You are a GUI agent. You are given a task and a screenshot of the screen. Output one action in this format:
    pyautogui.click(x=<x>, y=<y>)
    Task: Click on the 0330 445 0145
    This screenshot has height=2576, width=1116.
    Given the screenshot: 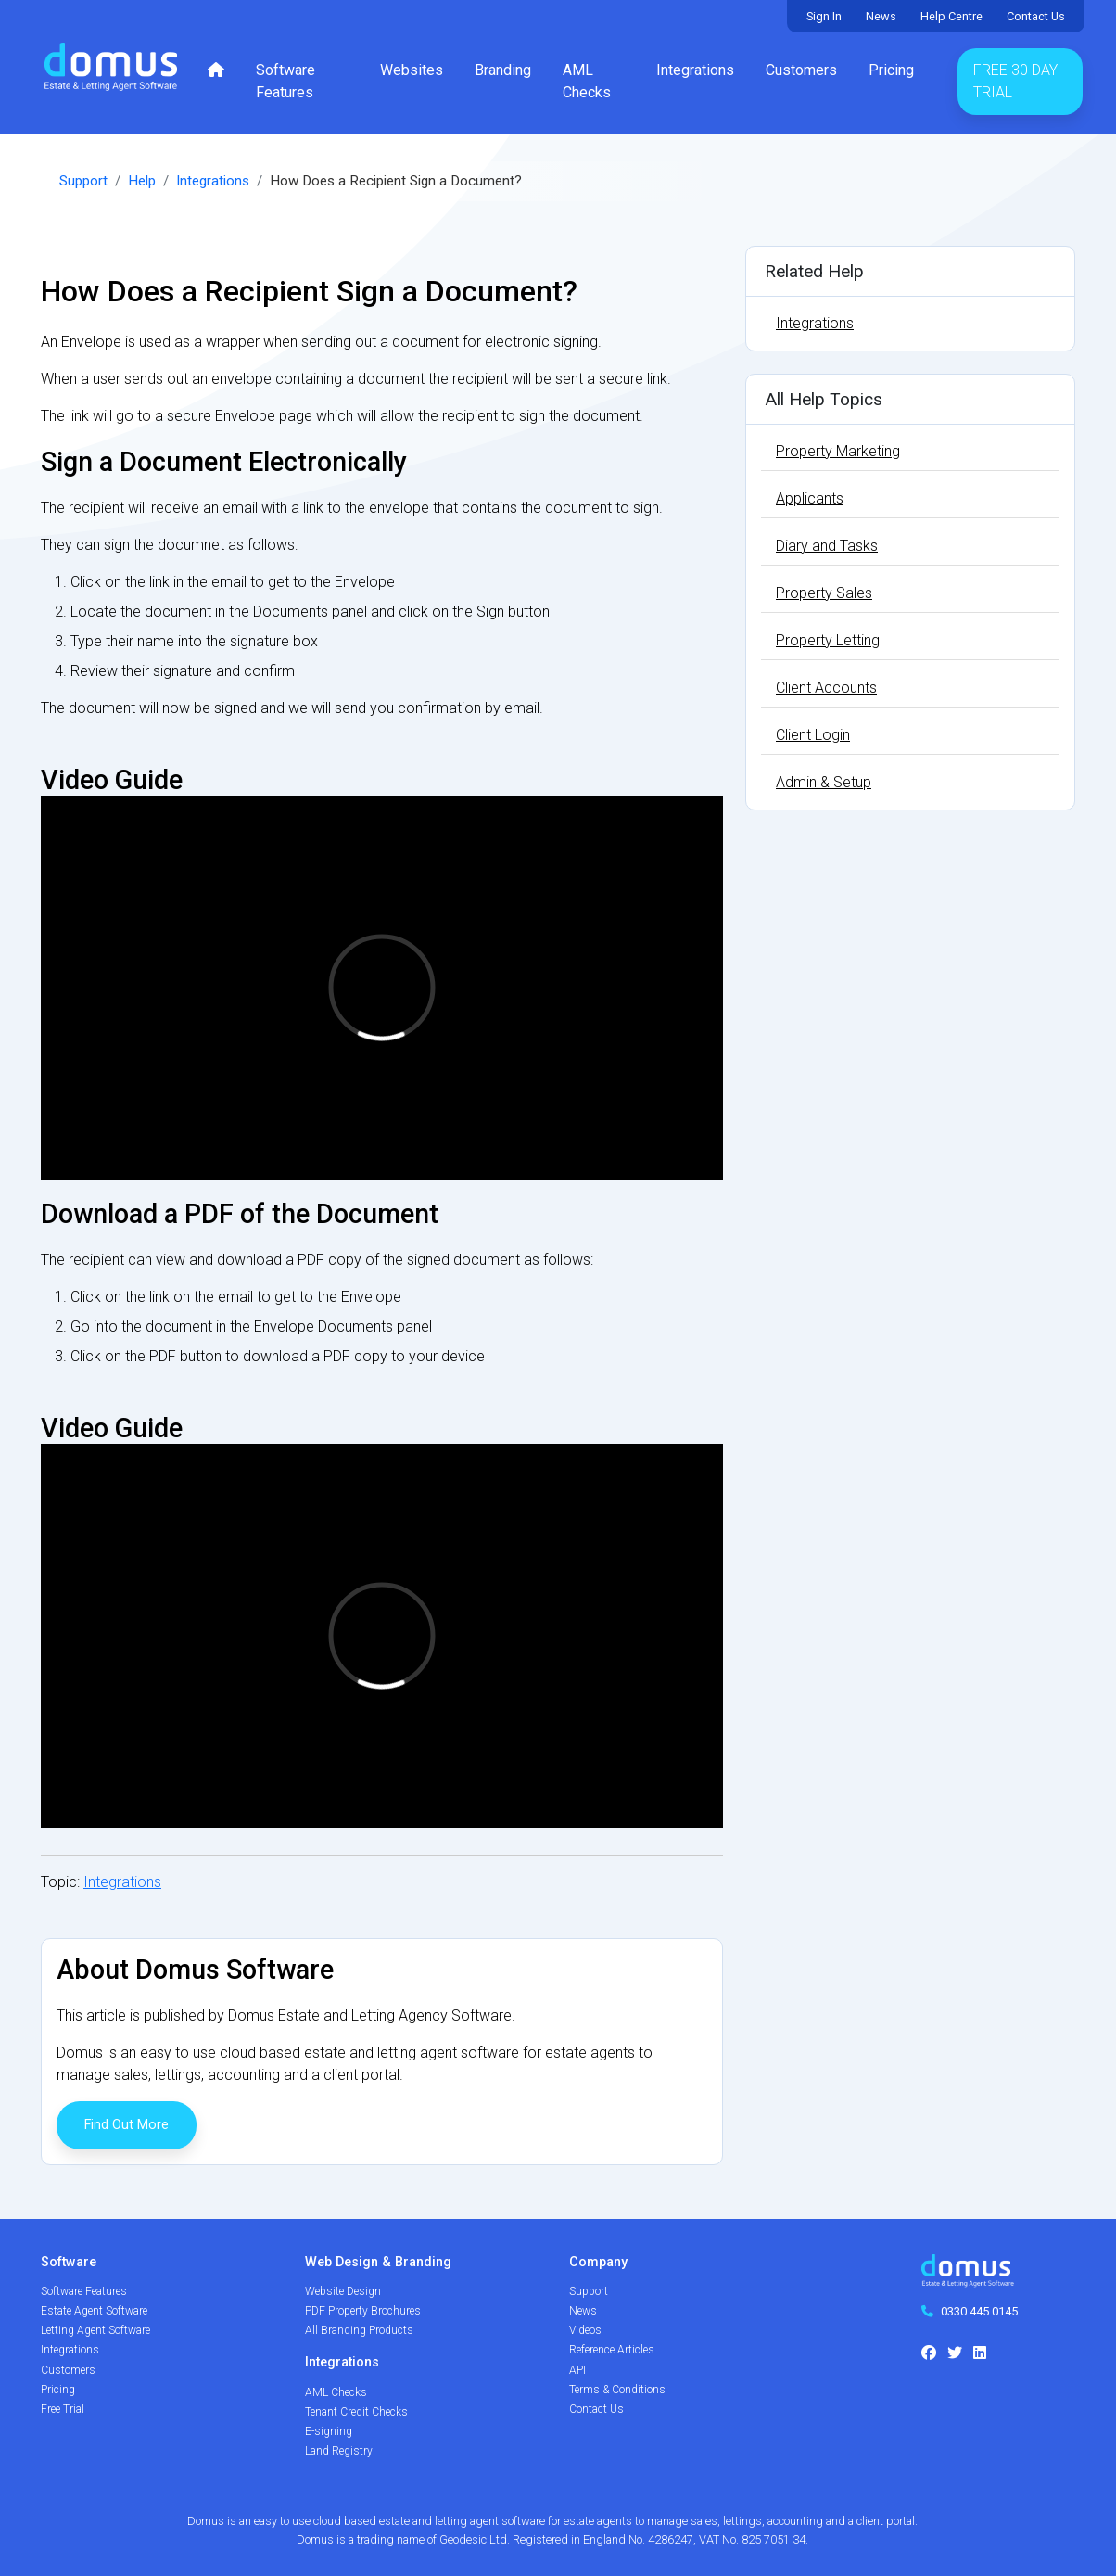 What is the action you would take?
    pyautogui.click(x=979, y=2311)
    